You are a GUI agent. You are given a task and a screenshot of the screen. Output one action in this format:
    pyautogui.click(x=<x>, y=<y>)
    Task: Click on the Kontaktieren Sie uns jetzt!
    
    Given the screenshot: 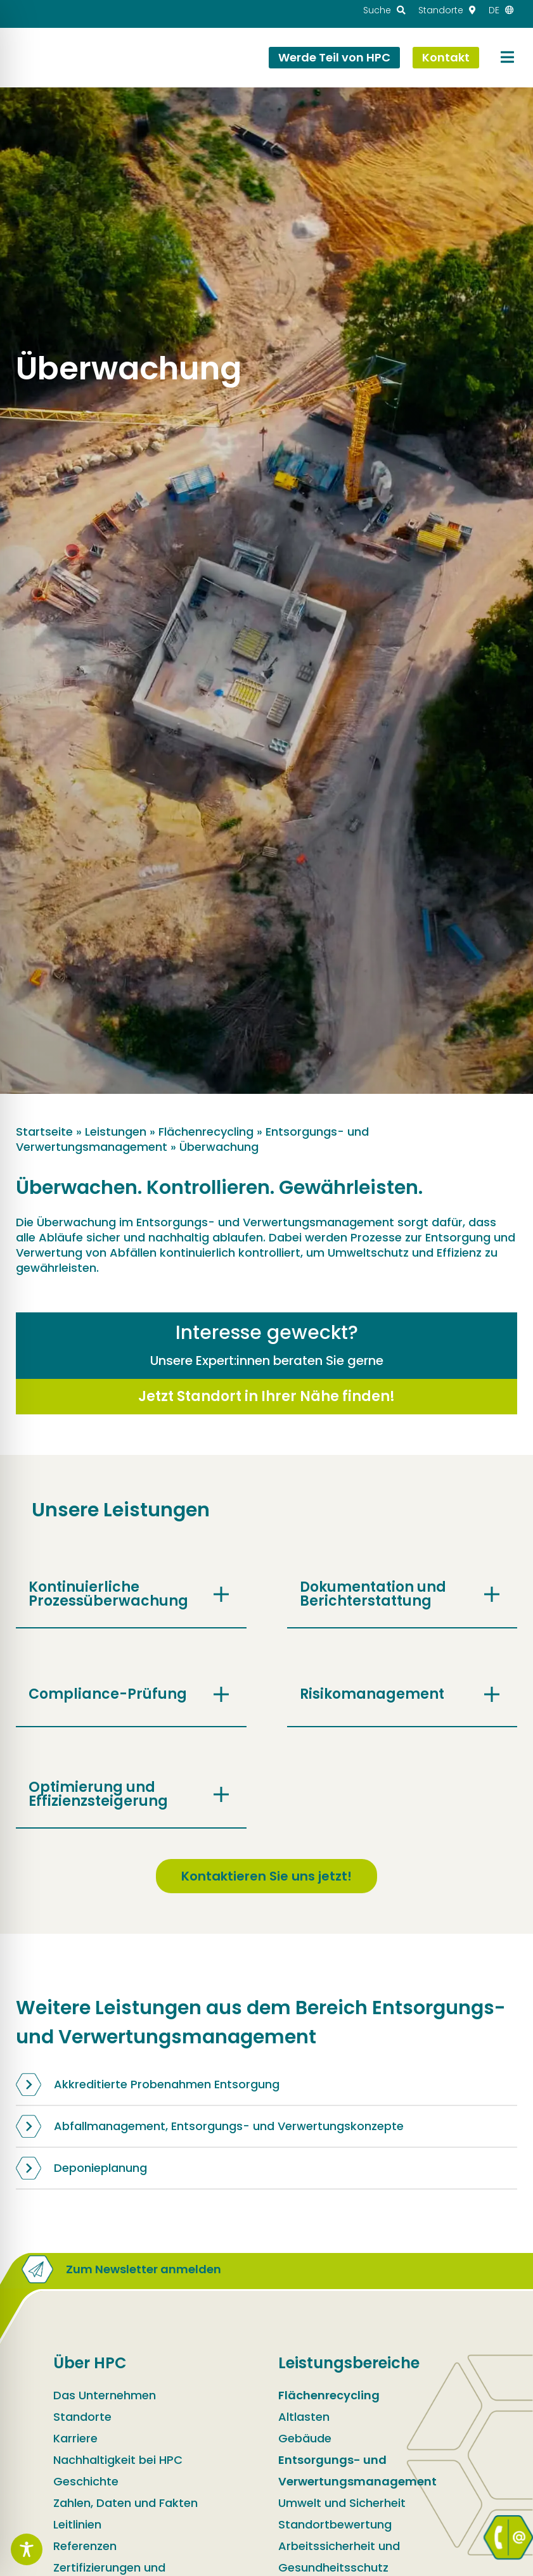 What is the action you would take?
    pyautogui.click(x=266, y=1876)
    